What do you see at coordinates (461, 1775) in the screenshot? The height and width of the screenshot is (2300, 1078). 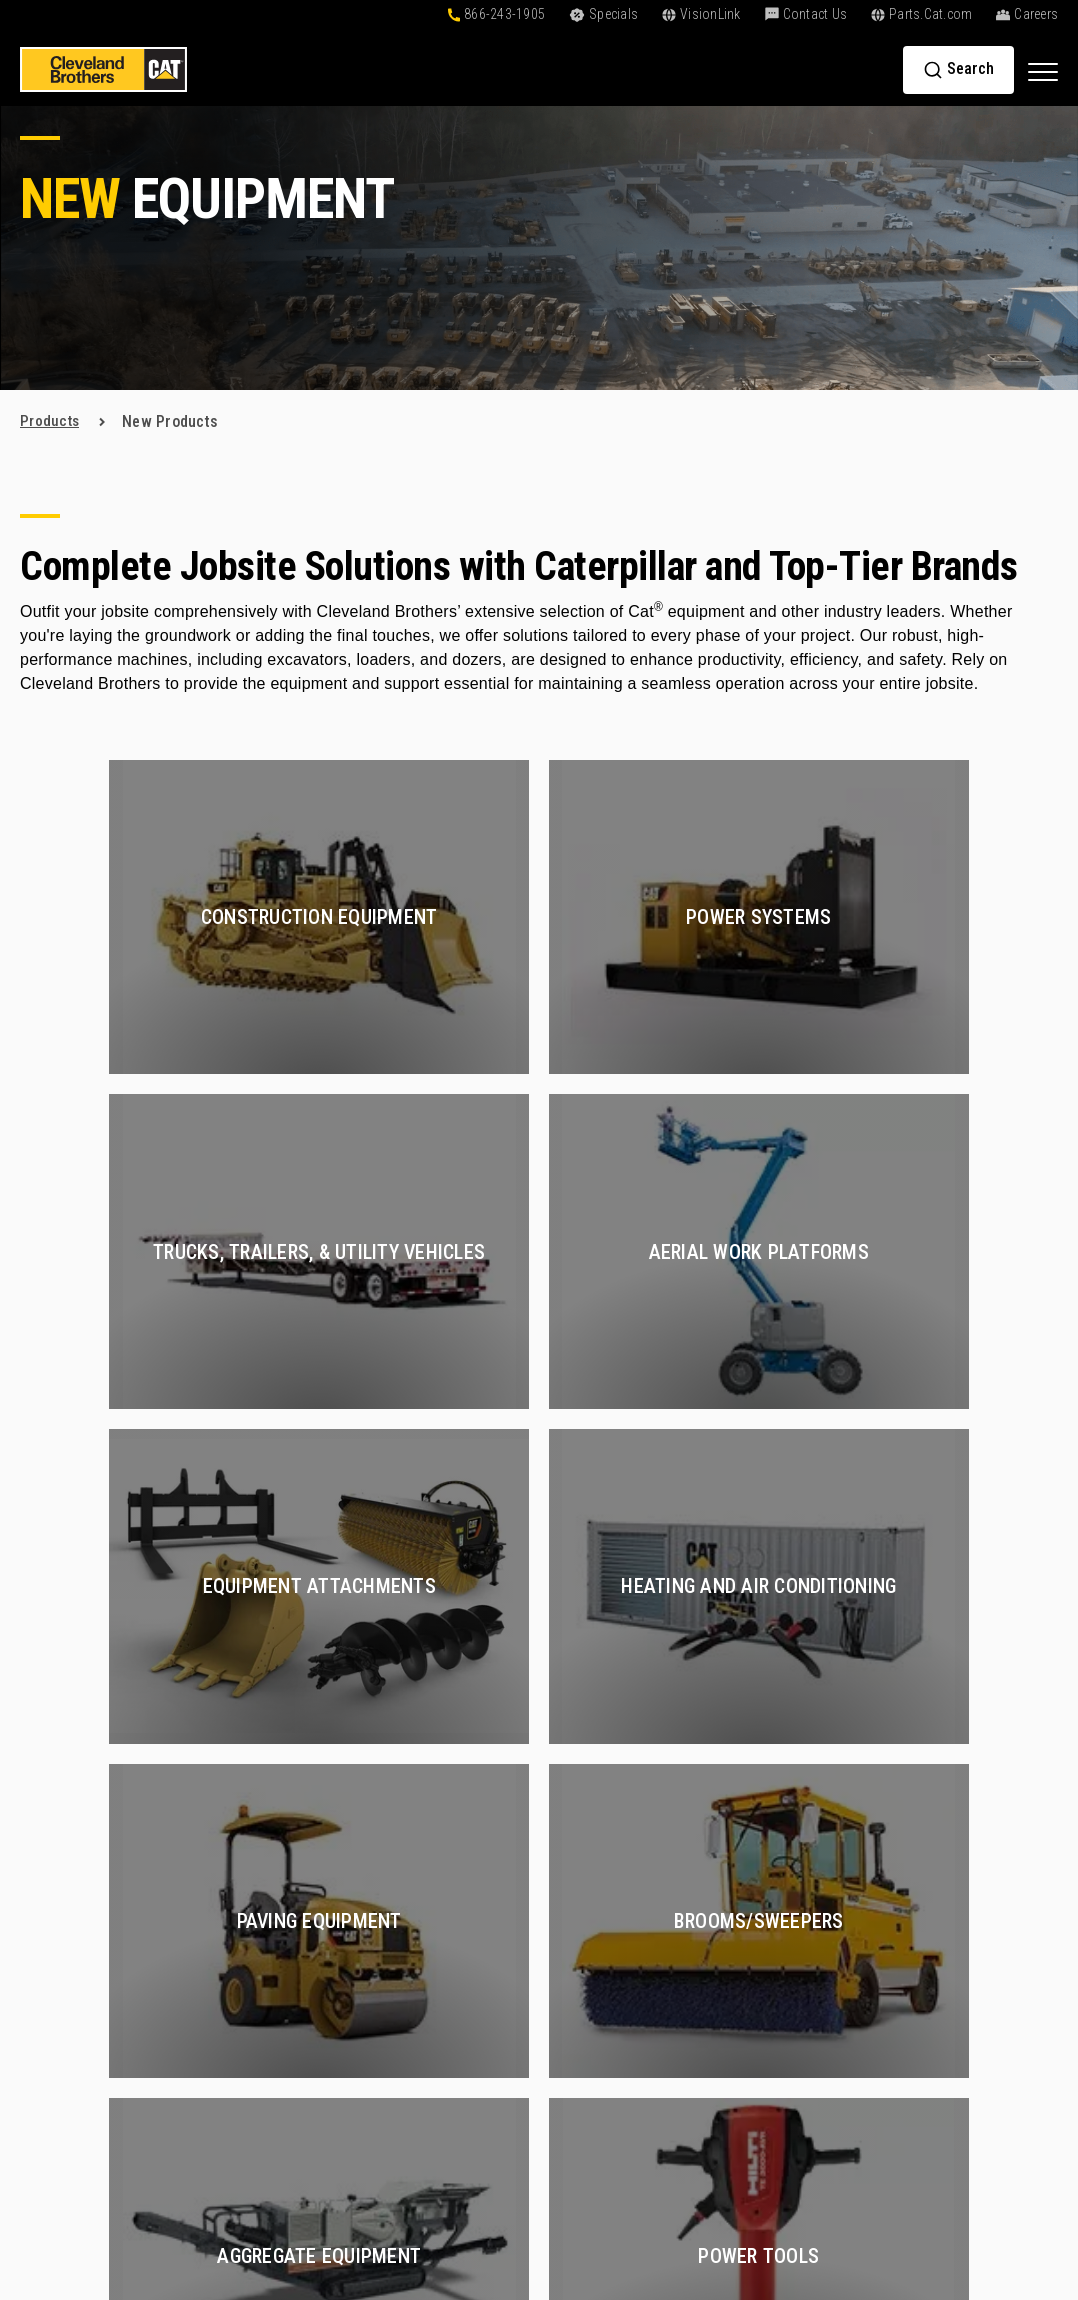 I see `Used Equipment [menuitem]` at bounding box center [461, 1775].